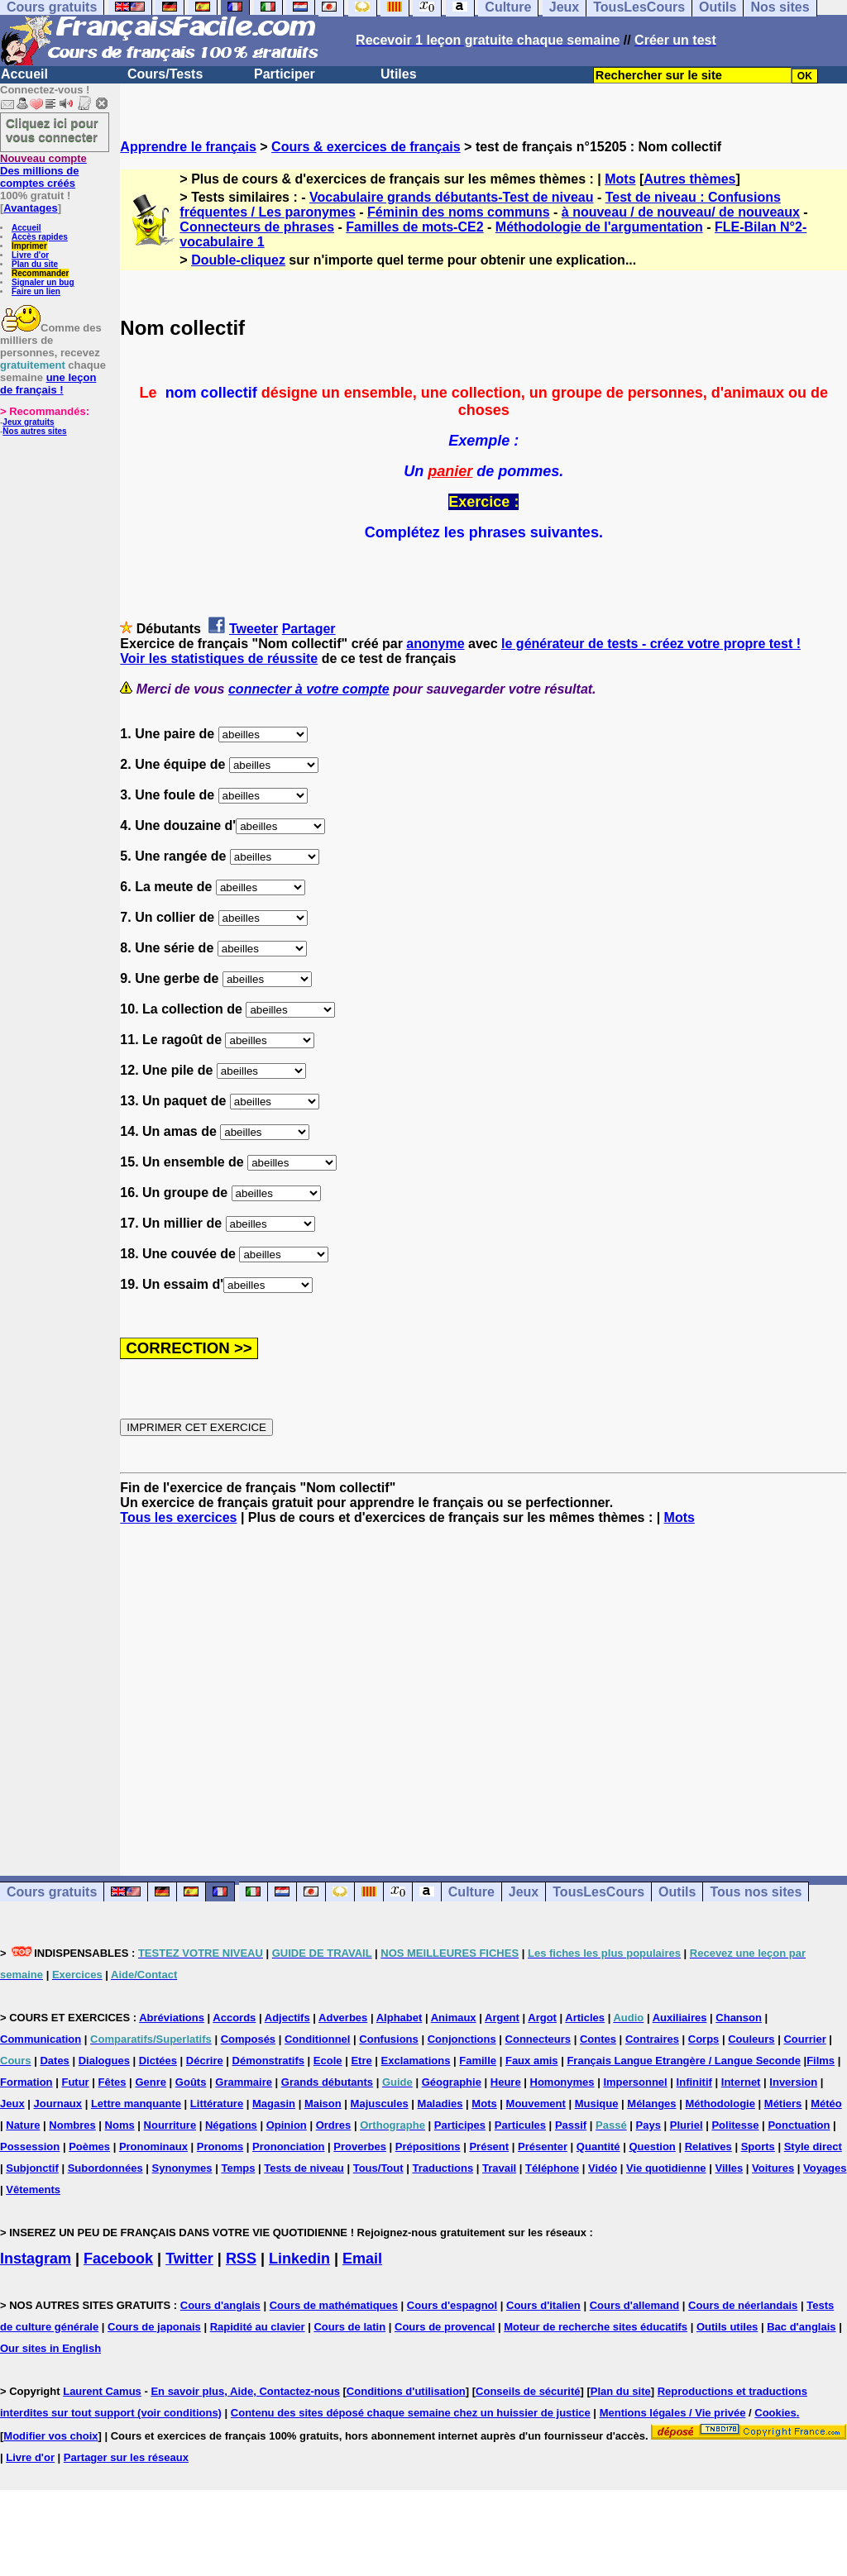  I want to click on Familles de mots-CE2, so click(414, 227).